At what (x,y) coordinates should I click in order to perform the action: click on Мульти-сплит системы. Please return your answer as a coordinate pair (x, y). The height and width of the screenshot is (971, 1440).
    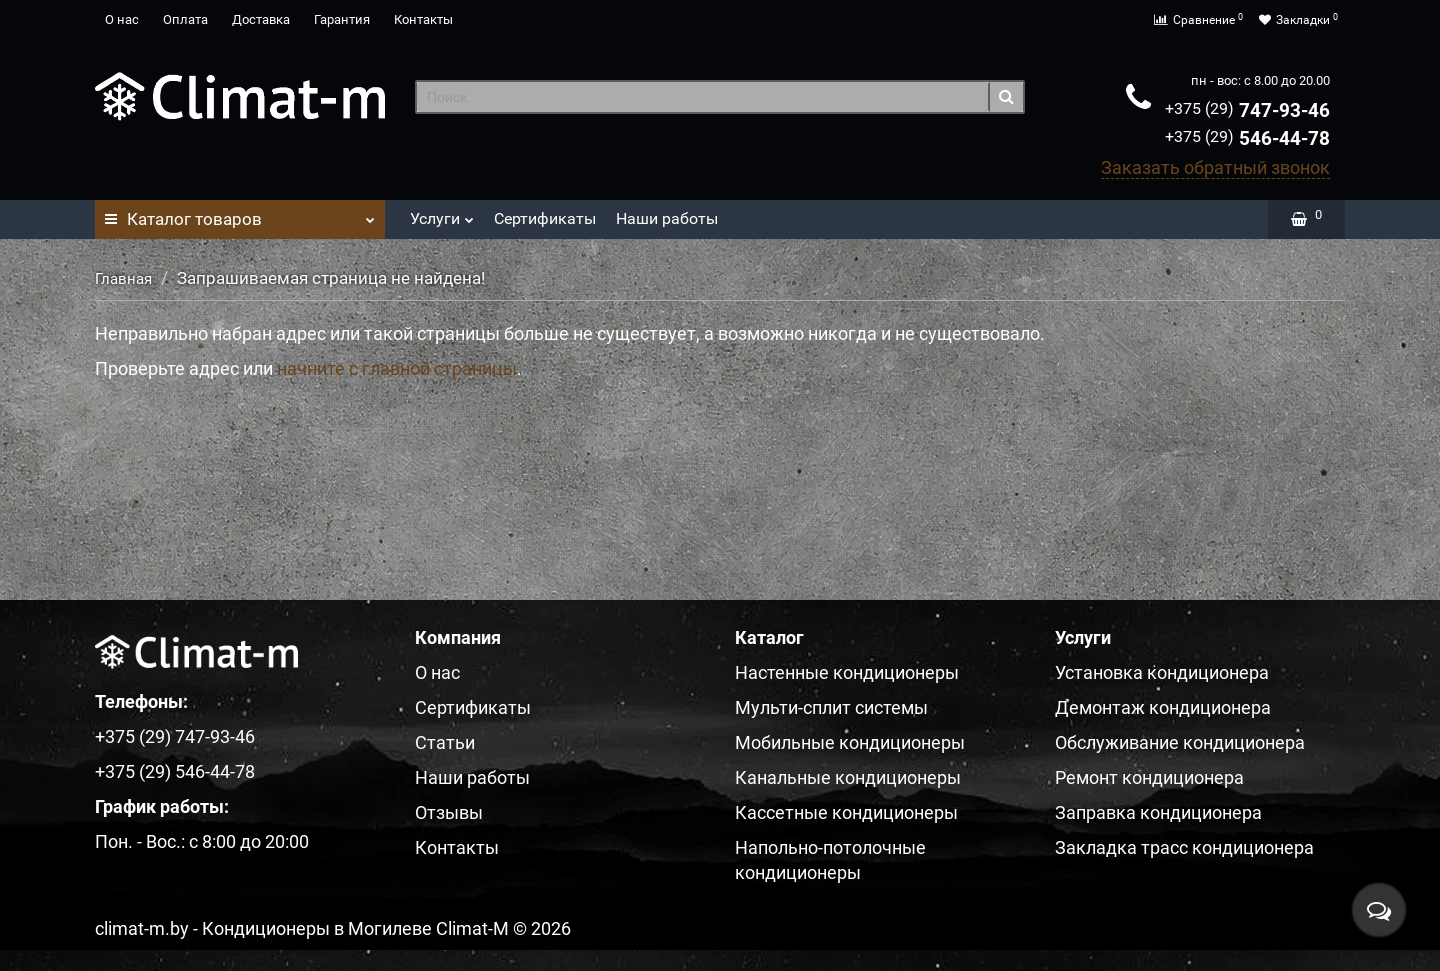
    Looking at the image, I should click on (831, 707).